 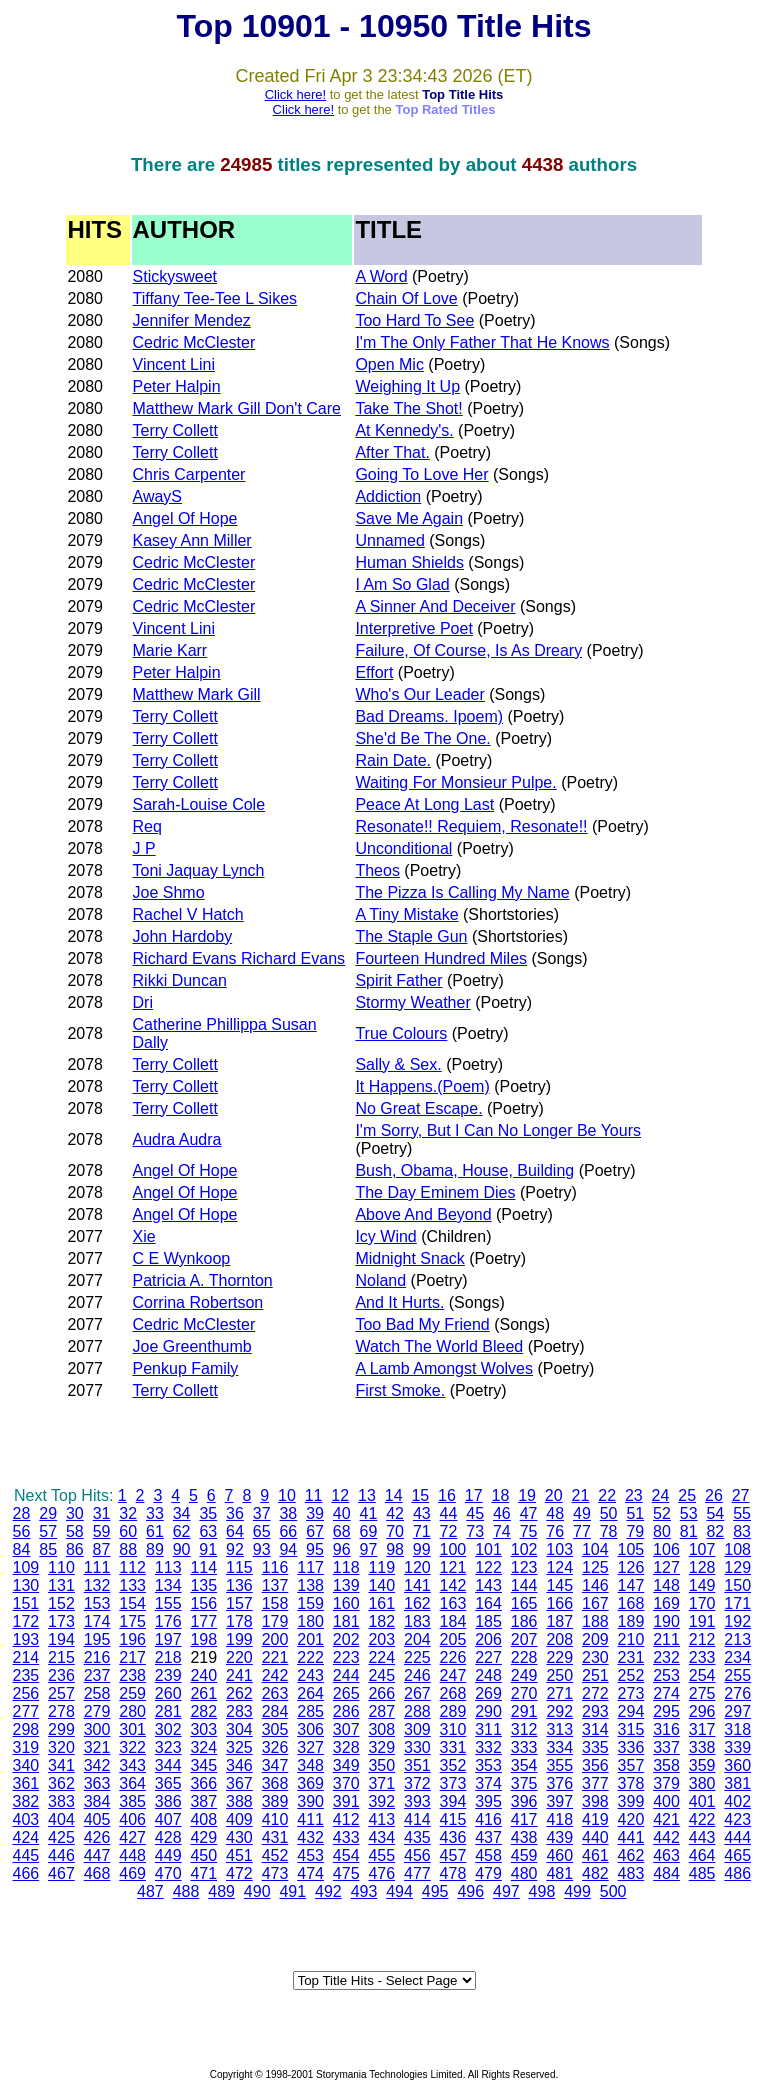 What do you see at coordinates (310, 1603) in the screenshot?
I see `159` at bounding box center [310, 1603].